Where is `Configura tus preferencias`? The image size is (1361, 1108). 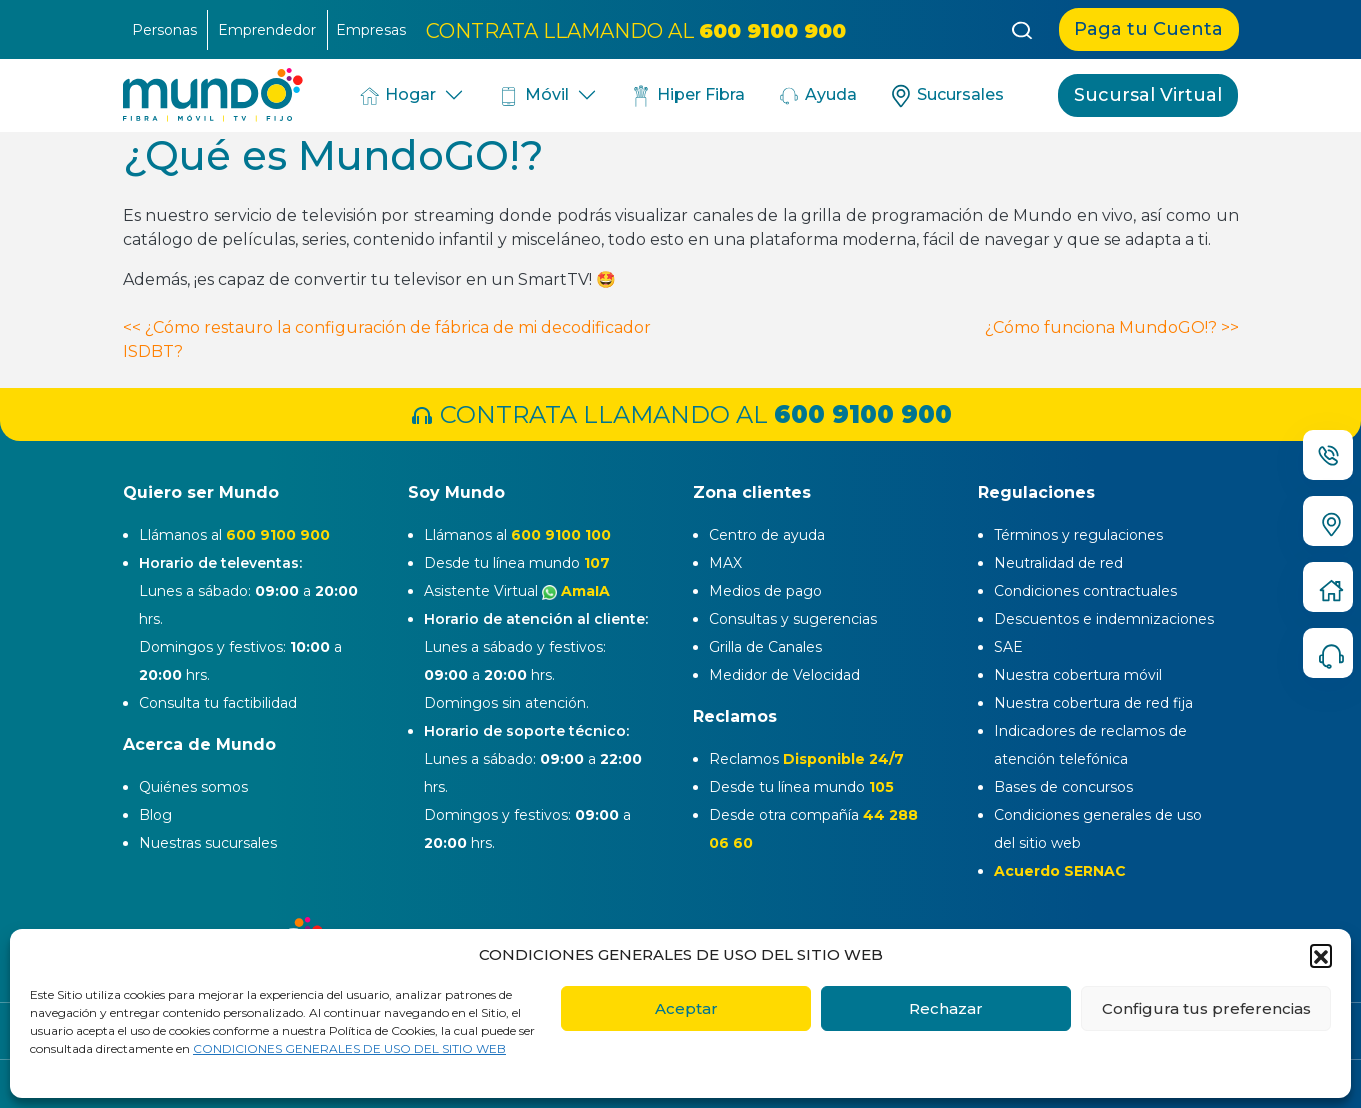 Configura tus preferencias is located at coordinates (1206, 1008).